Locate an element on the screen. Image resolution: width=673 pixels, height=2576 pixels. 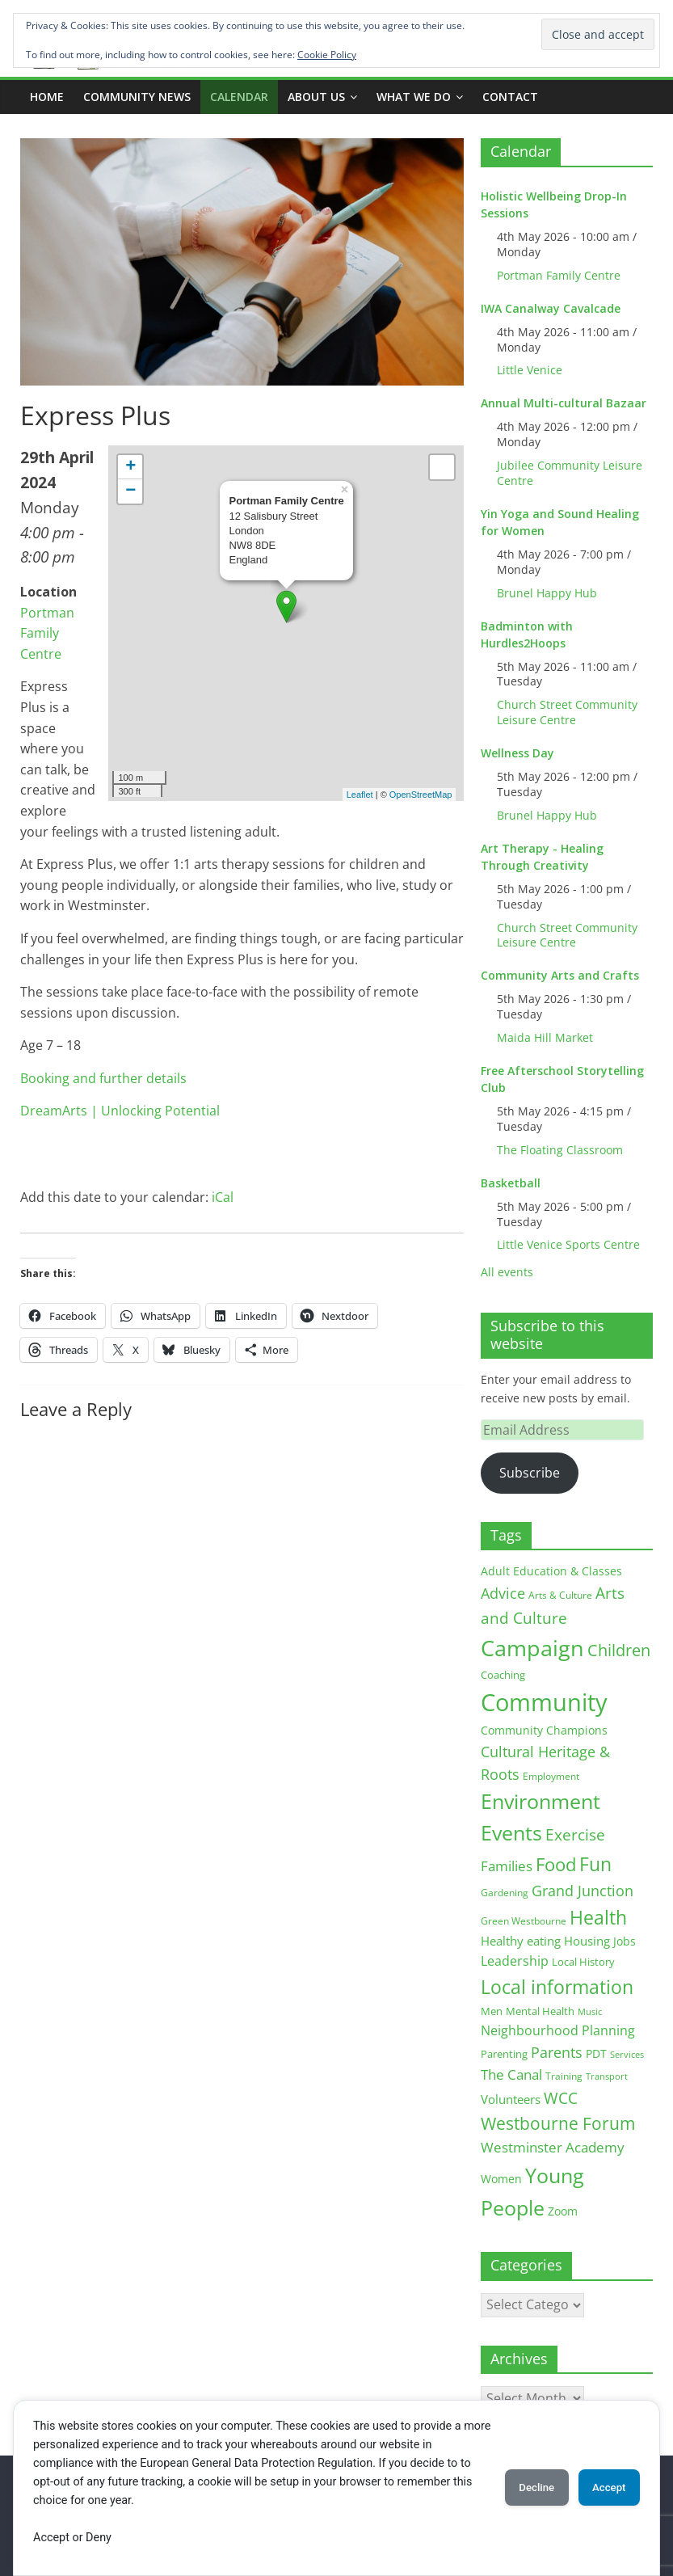
All events is located at coordinates (507, 1272).